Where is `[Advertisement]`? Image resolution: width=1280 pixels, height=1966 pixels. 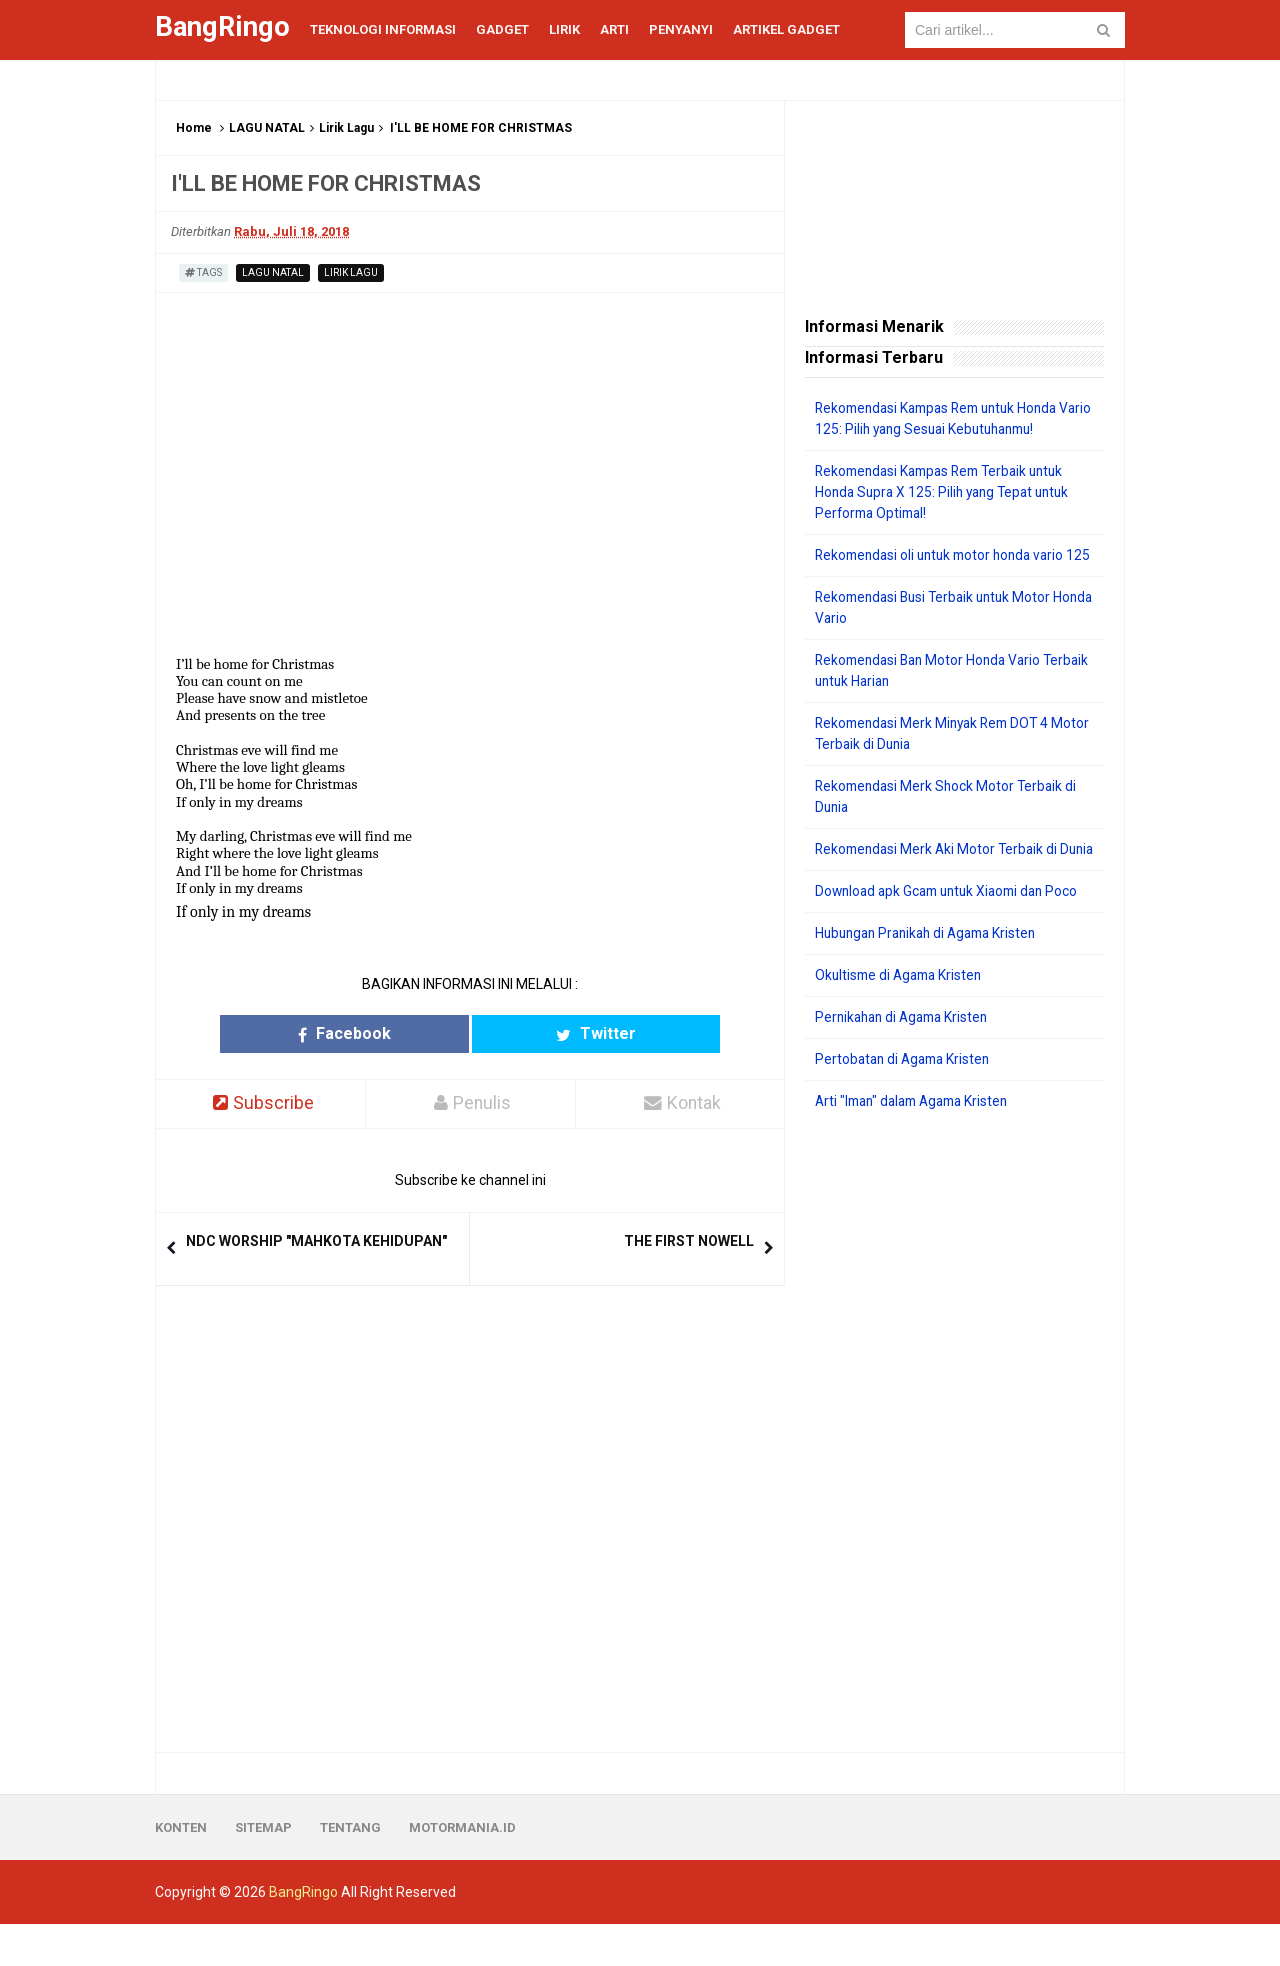
[Advertisement] is located at coordinates (954, 1474).